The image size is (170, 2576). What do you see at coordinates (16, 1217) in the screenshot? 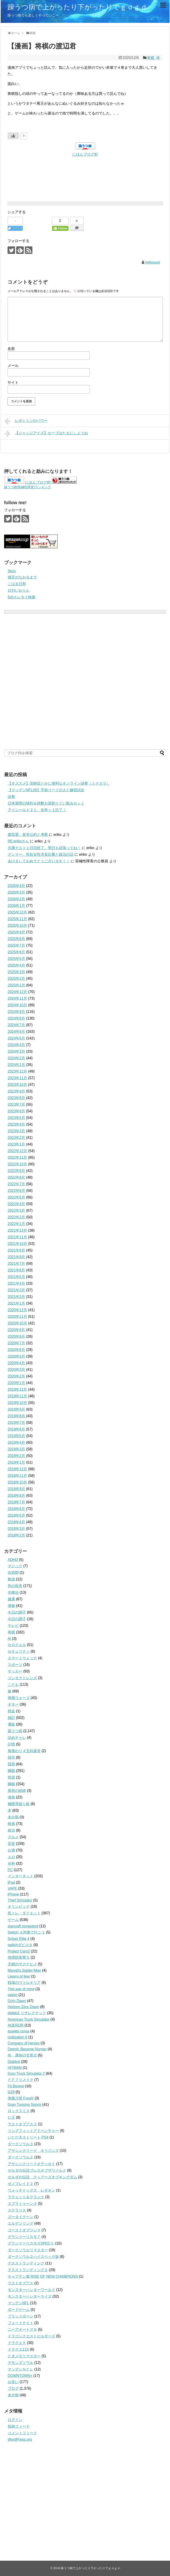
I see `2022年2月` at bounding box center [16, 1217].